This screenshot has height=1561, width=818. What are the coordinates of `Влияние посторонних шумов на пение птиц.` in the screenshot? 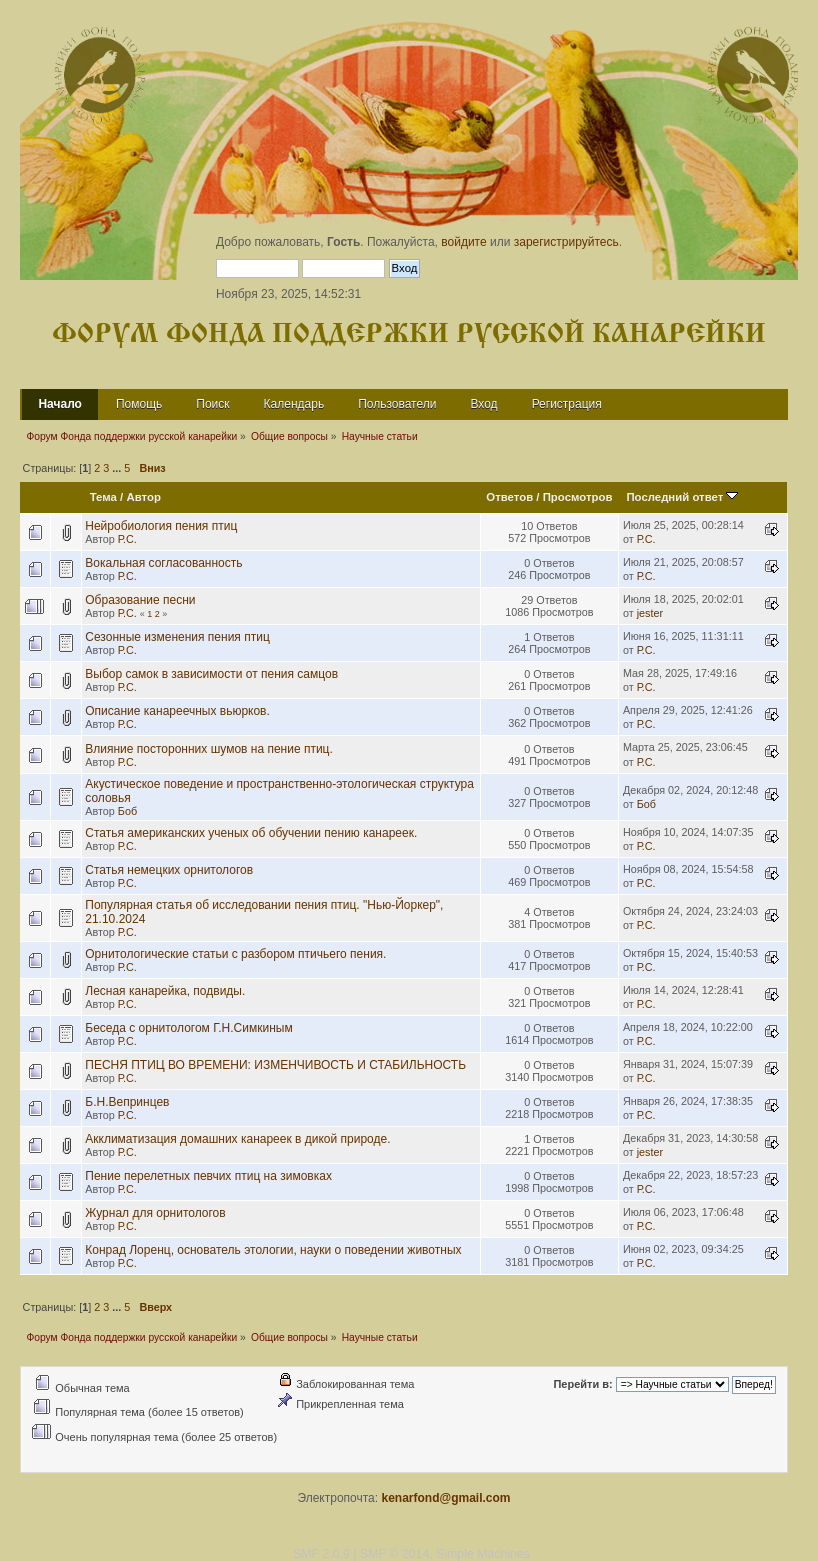 It's located at (209, 749).